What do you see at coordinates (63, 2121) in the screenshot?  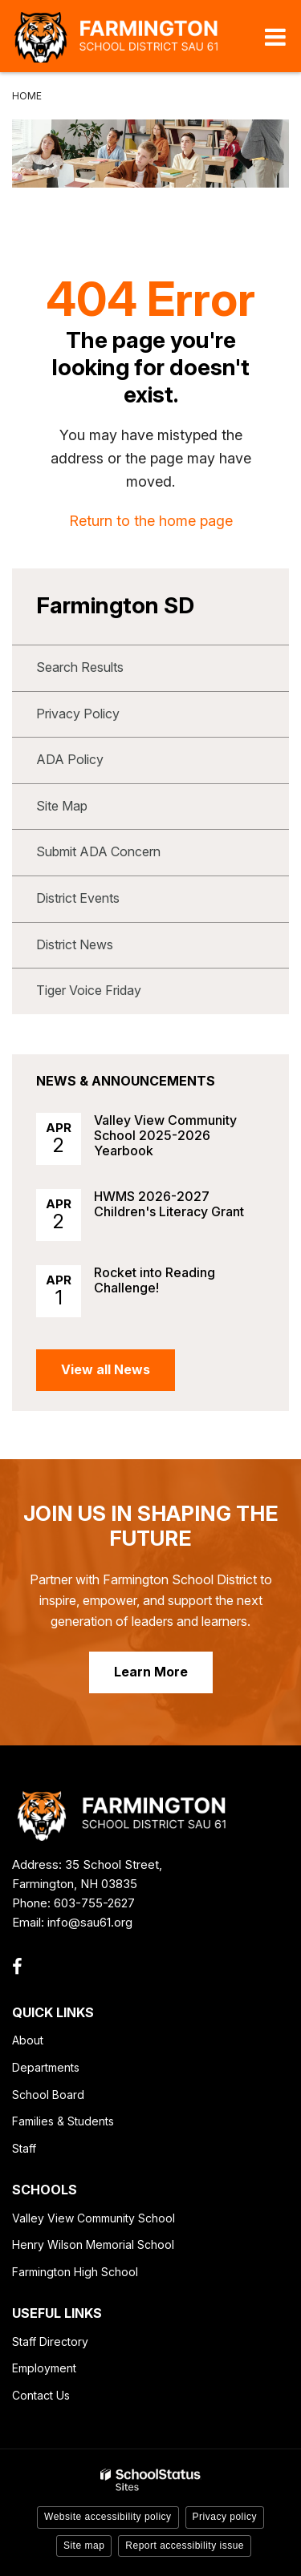 I see `Families & Students` at bounding box center [63, 2121].